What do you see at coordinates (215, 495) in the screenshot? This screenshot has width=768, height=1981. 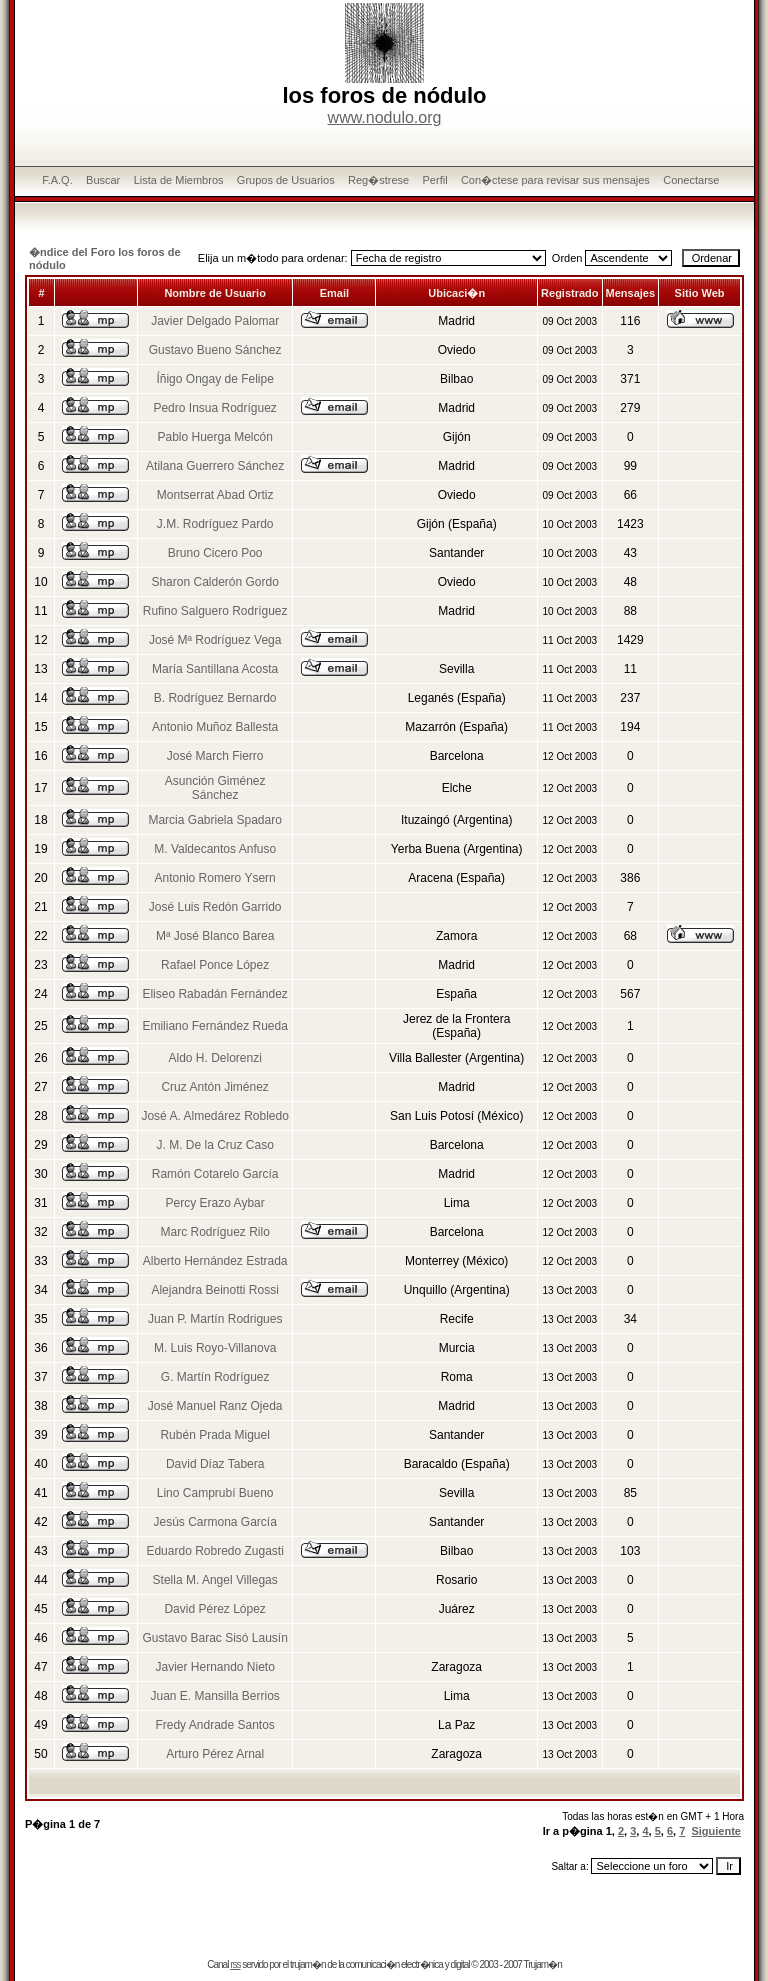 I see `Montserrat Abad Ortiz` at bounding box center [215, 495].